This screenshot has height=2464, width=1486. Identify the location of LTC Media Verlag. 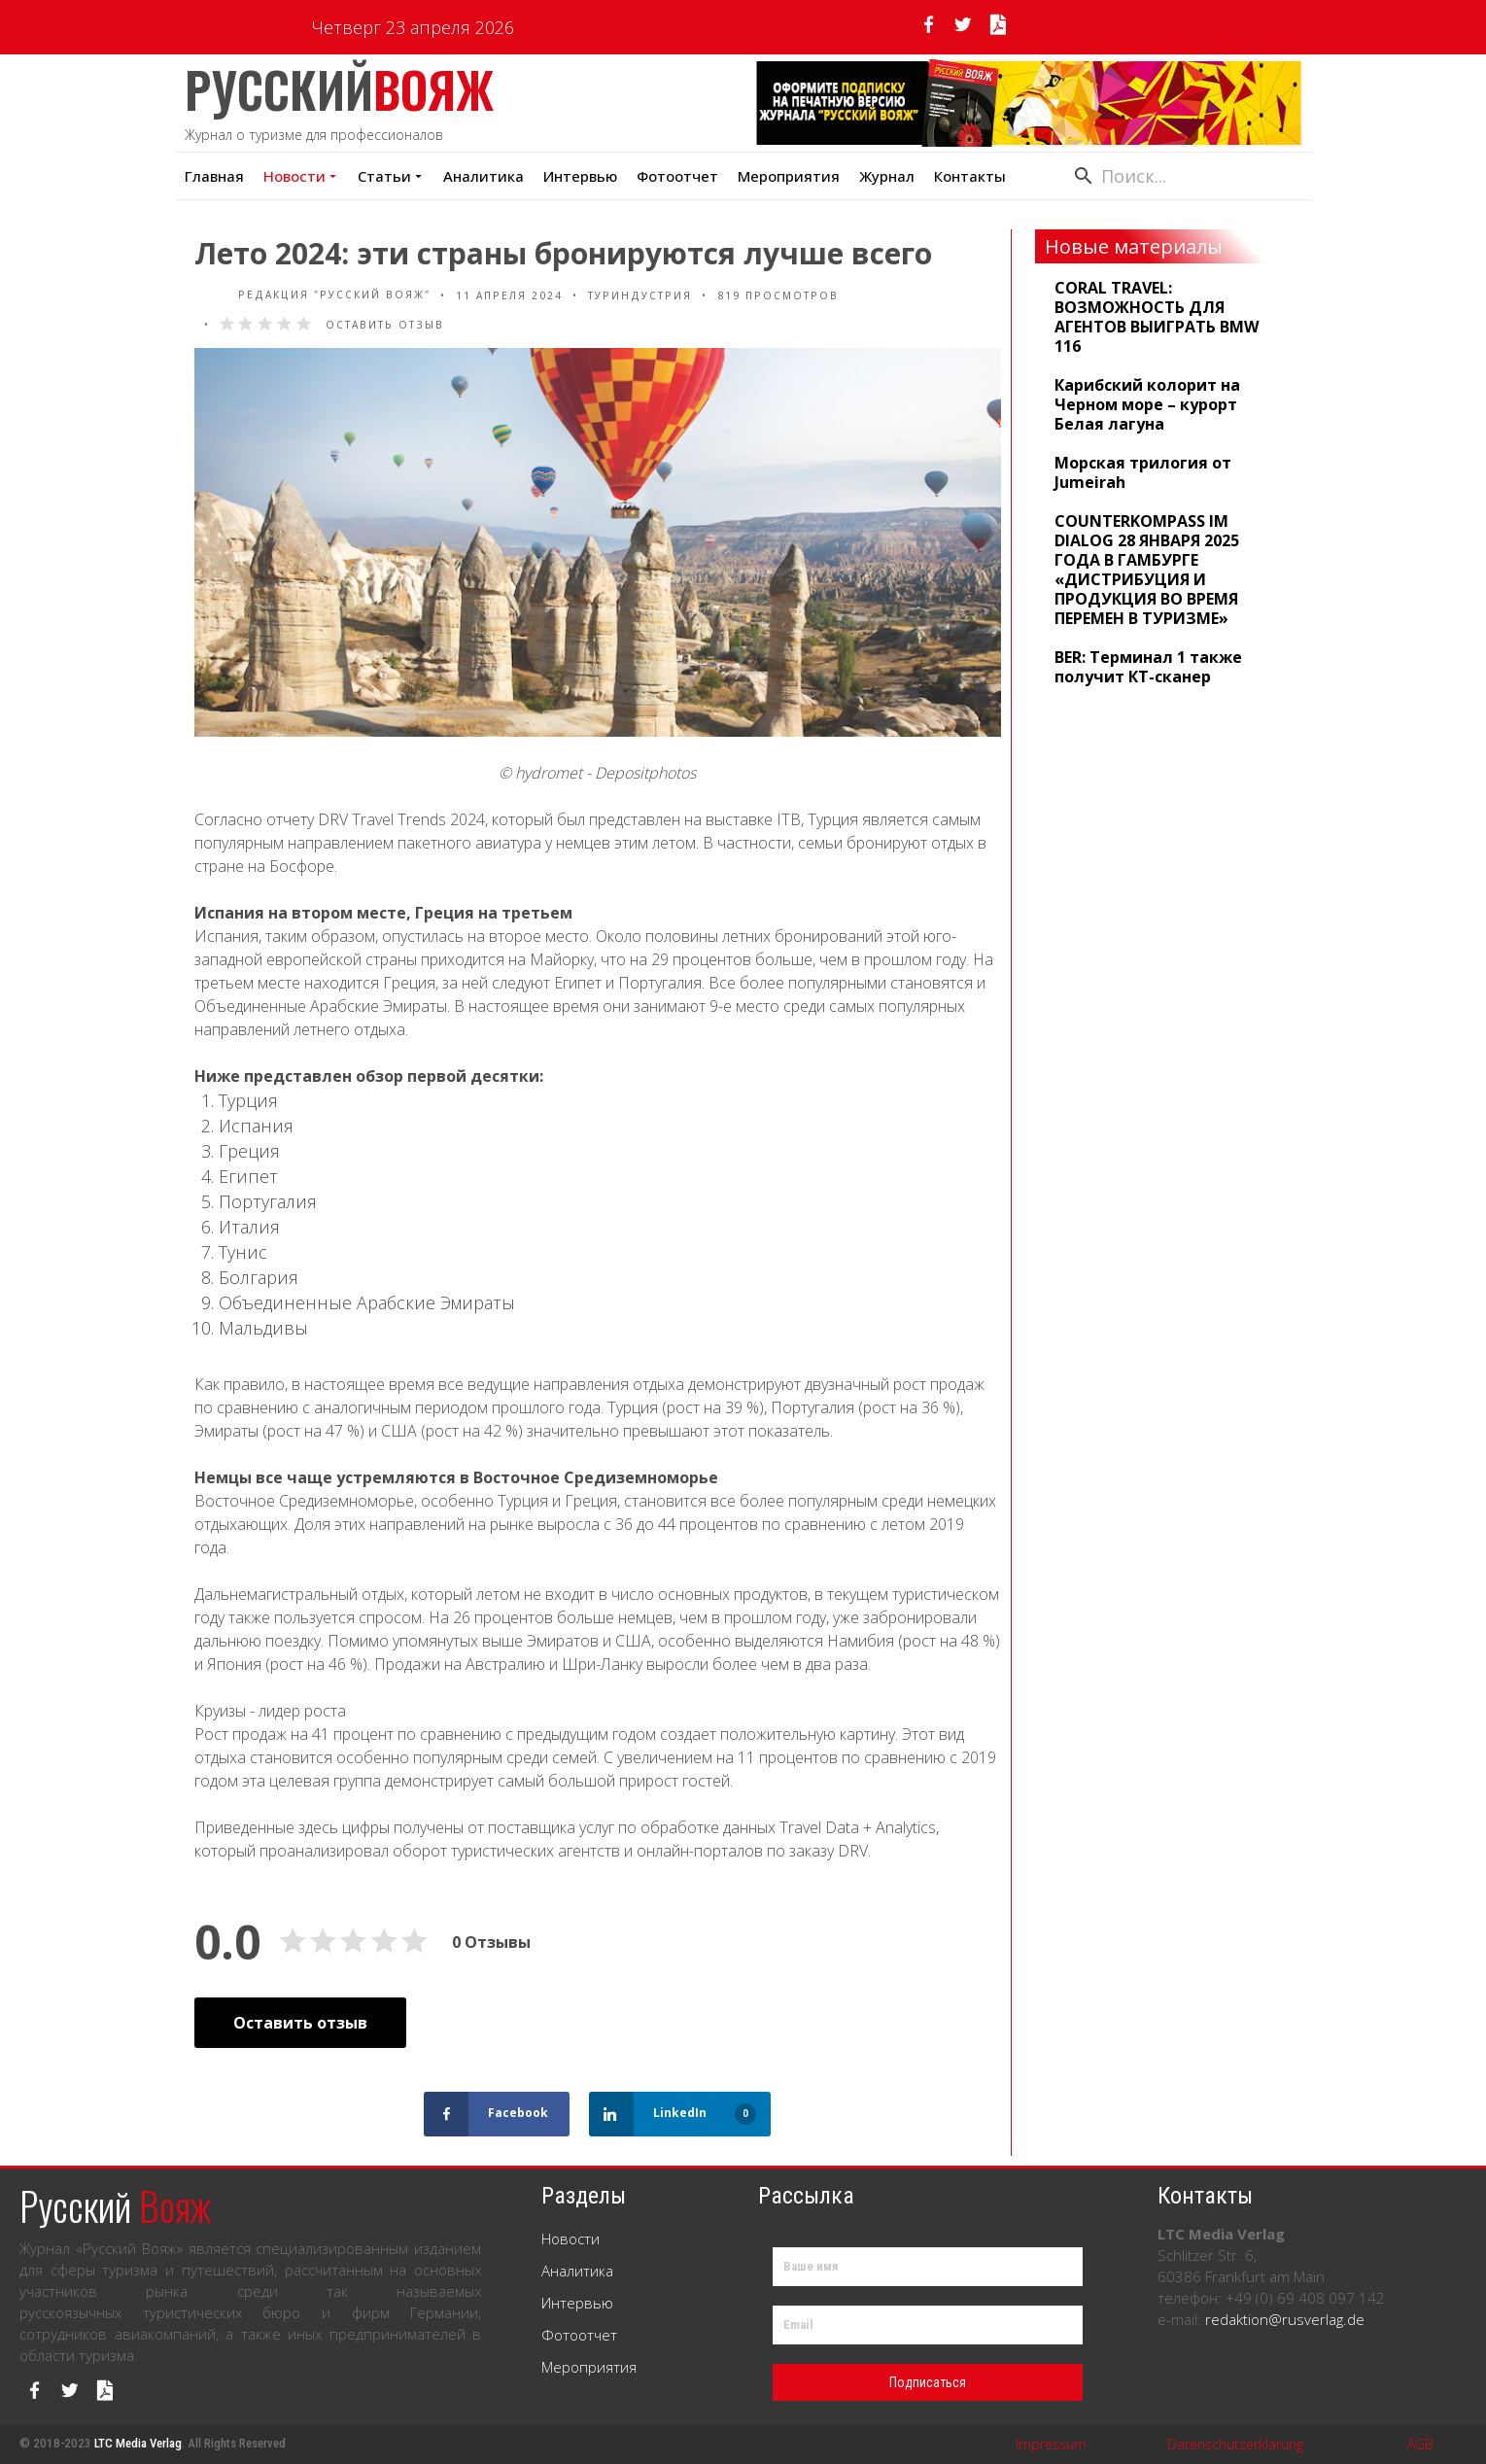
(138, 2443).